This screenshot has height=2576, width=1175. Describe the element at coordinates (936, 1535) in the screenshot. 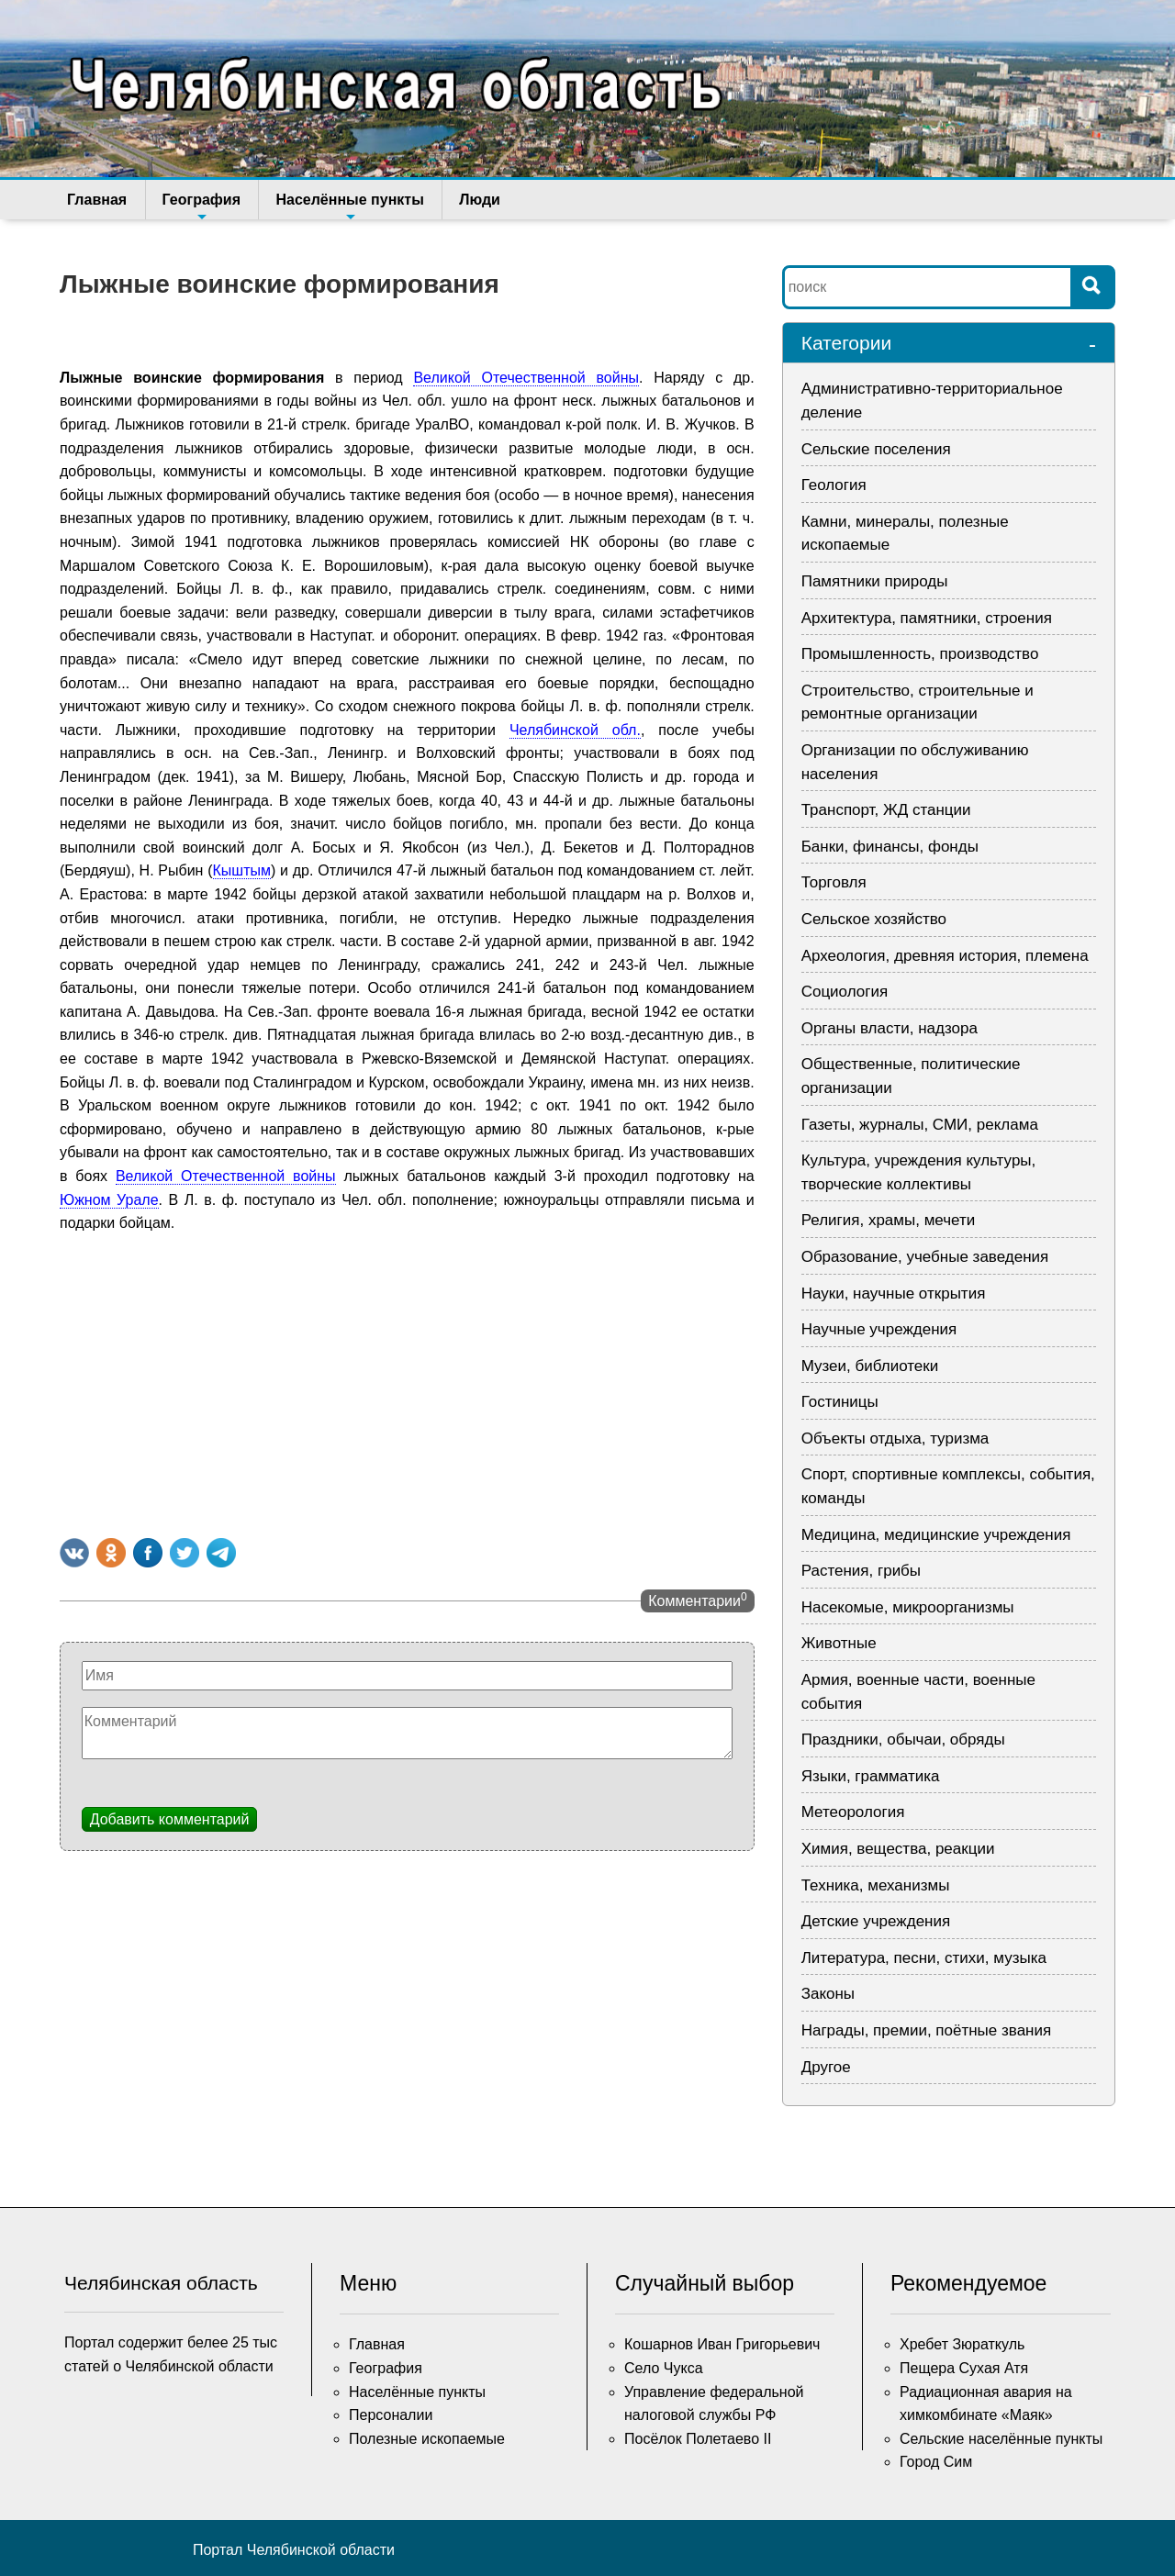

I see `Медицина, медицинские учреждения` at that location.